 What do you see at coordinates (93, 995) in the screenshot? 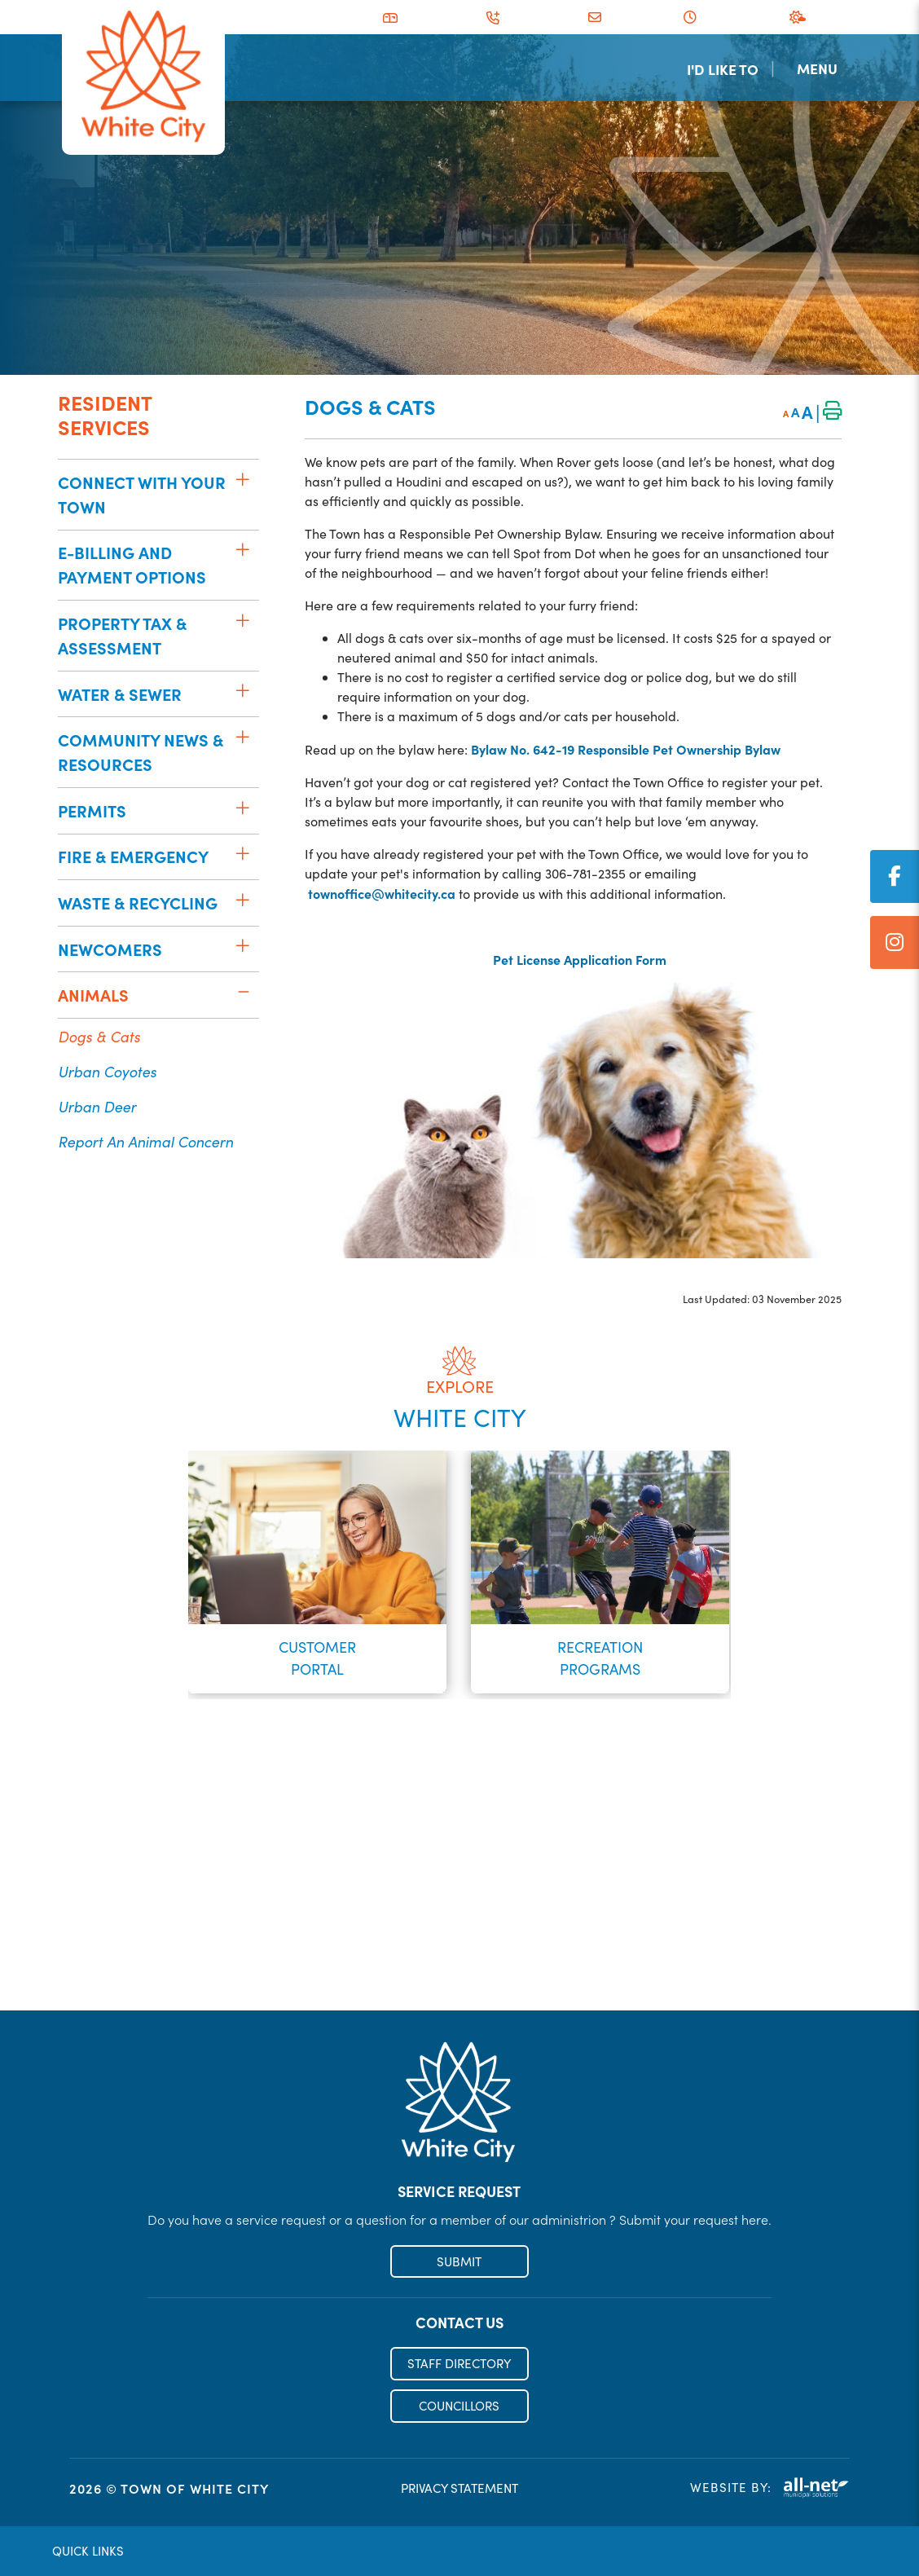
I see `Animals [menuitem]` at bounding box center [93, 995].